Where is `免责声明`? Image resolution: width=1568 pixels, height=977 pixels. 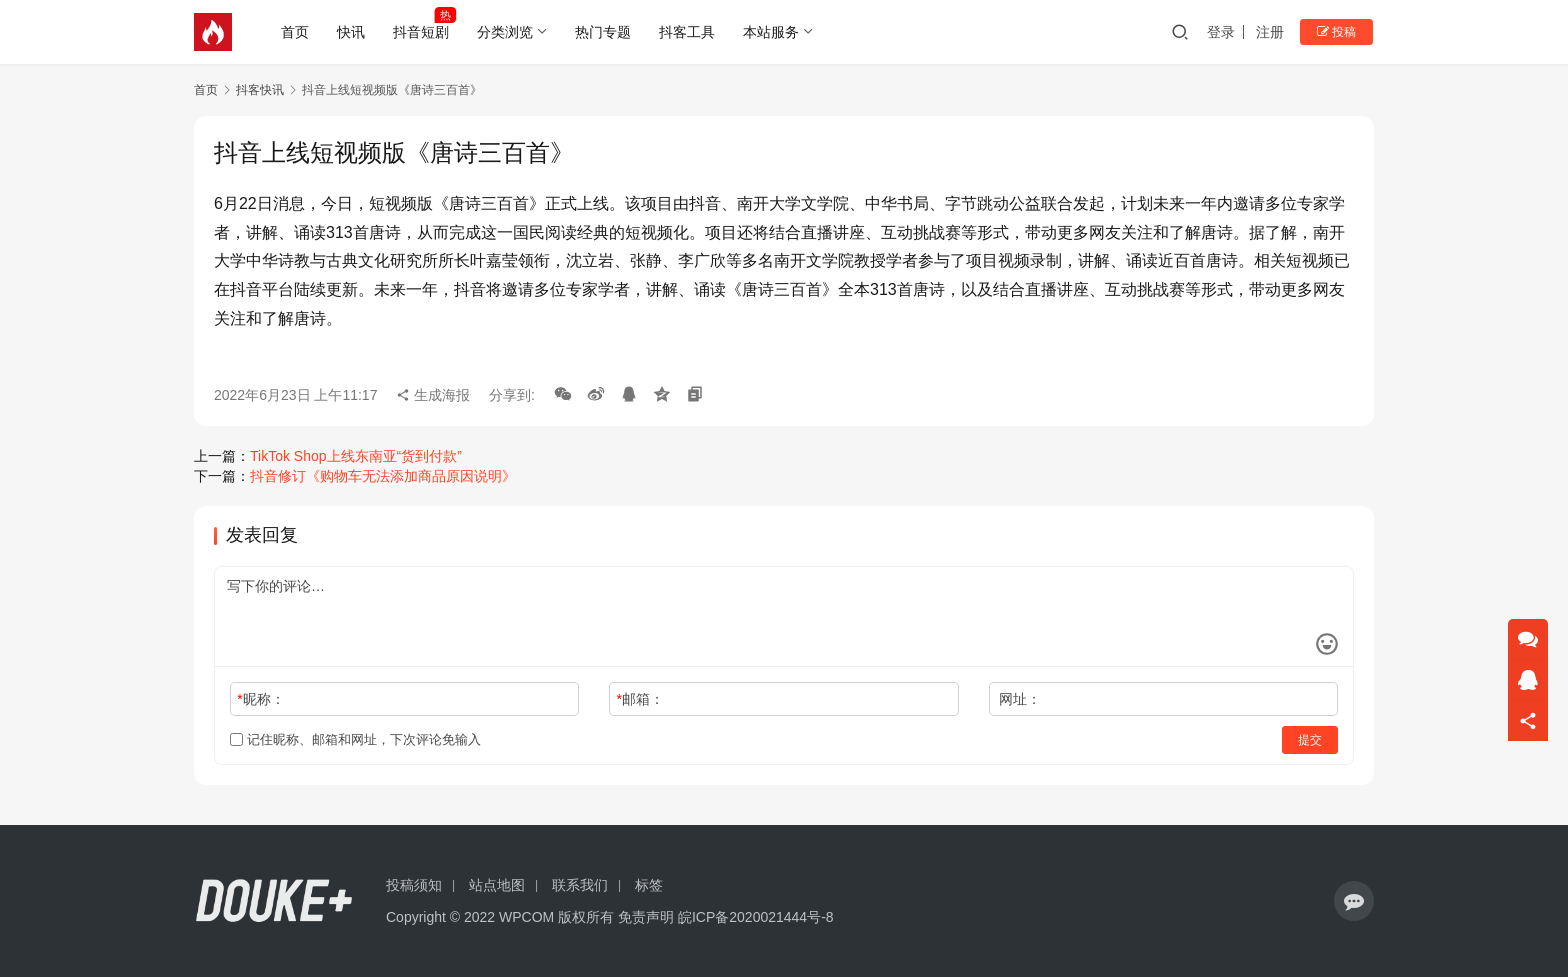 免责声明 is located at coordinates (646, 917).